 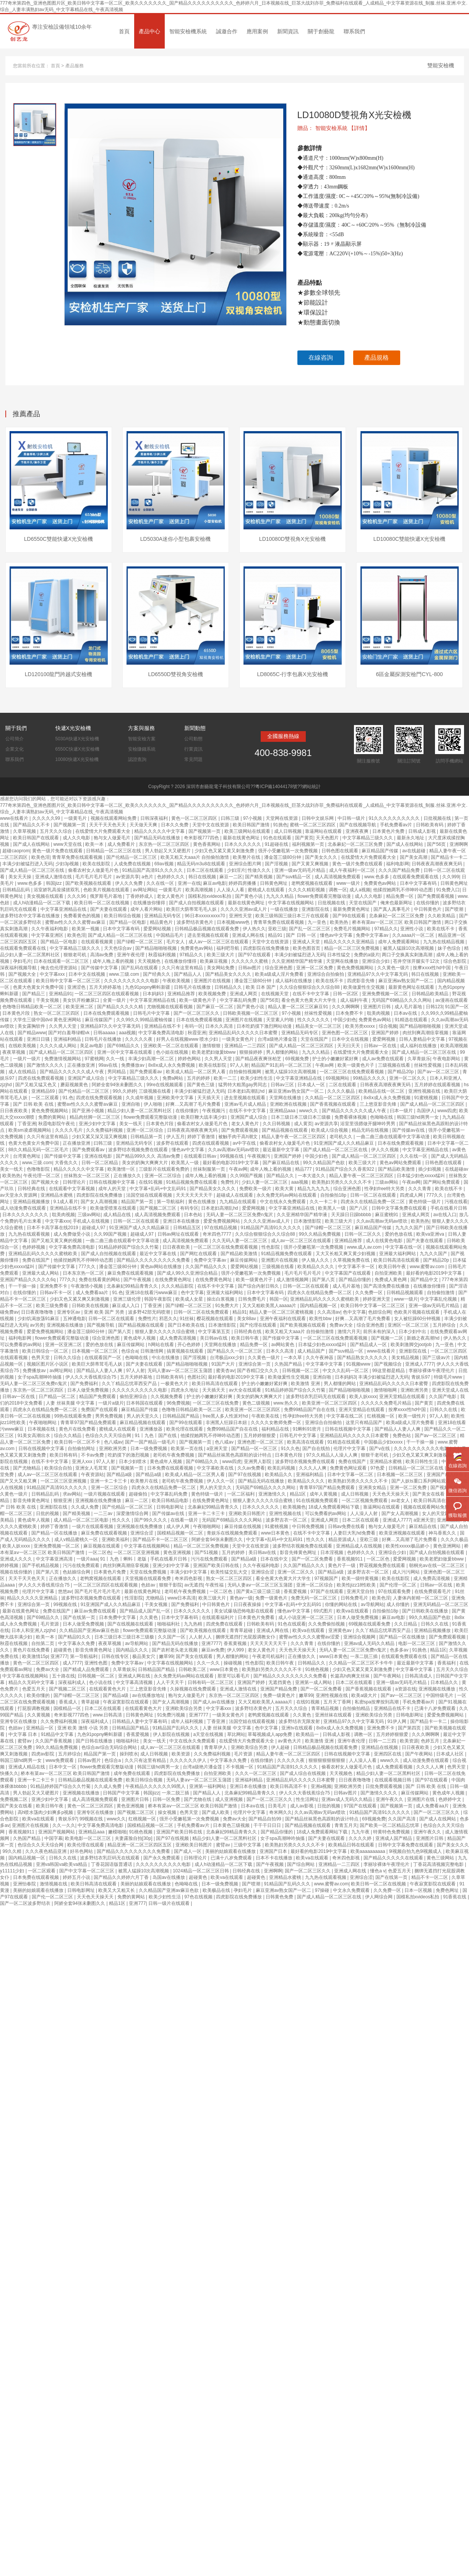 I want to click on 天堂网在线资源, so click(x=282, y=818).